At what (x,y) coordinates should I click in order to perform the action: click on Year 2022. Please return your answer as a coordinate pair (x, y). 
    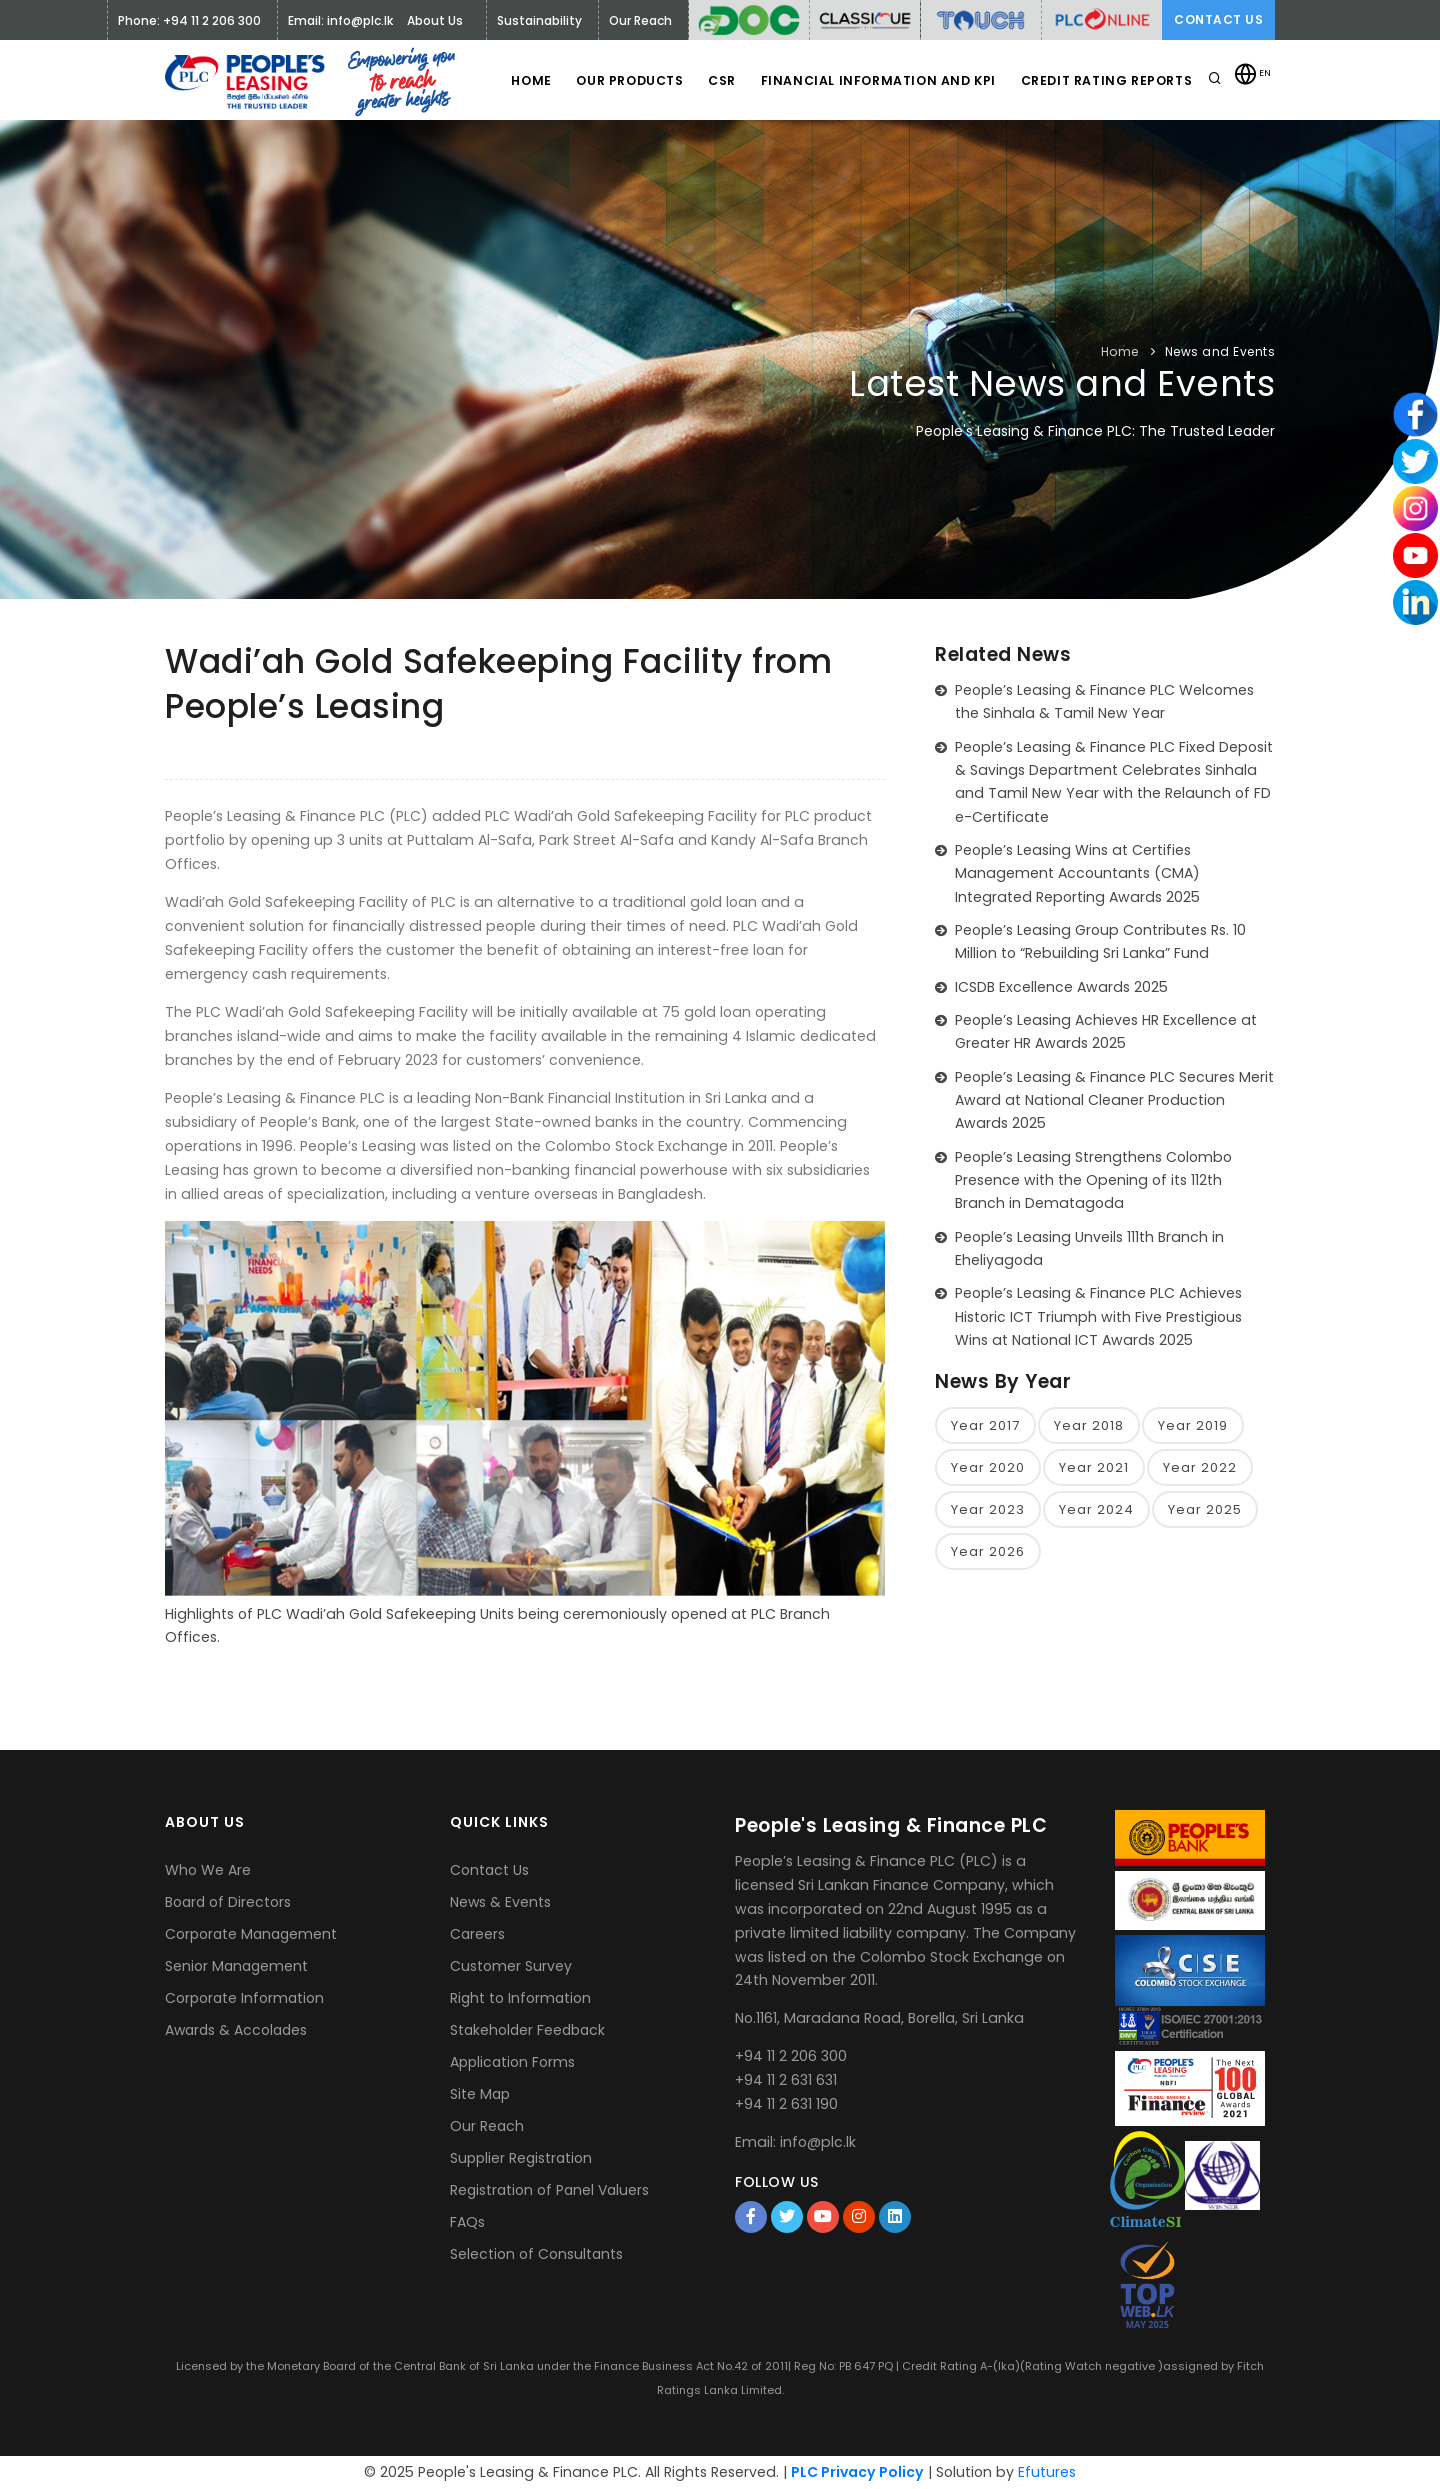
    Looking at the image, I should click on (1200, 1467).